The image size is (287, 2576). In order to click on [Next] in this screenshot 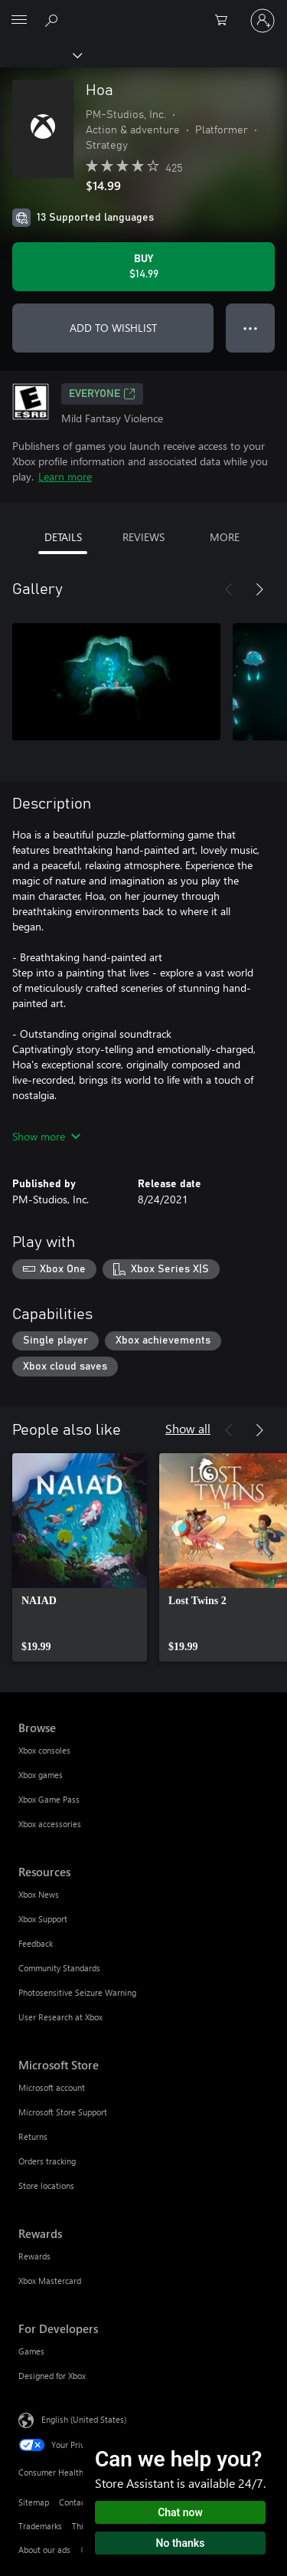, I will do `click(259, 589)`.